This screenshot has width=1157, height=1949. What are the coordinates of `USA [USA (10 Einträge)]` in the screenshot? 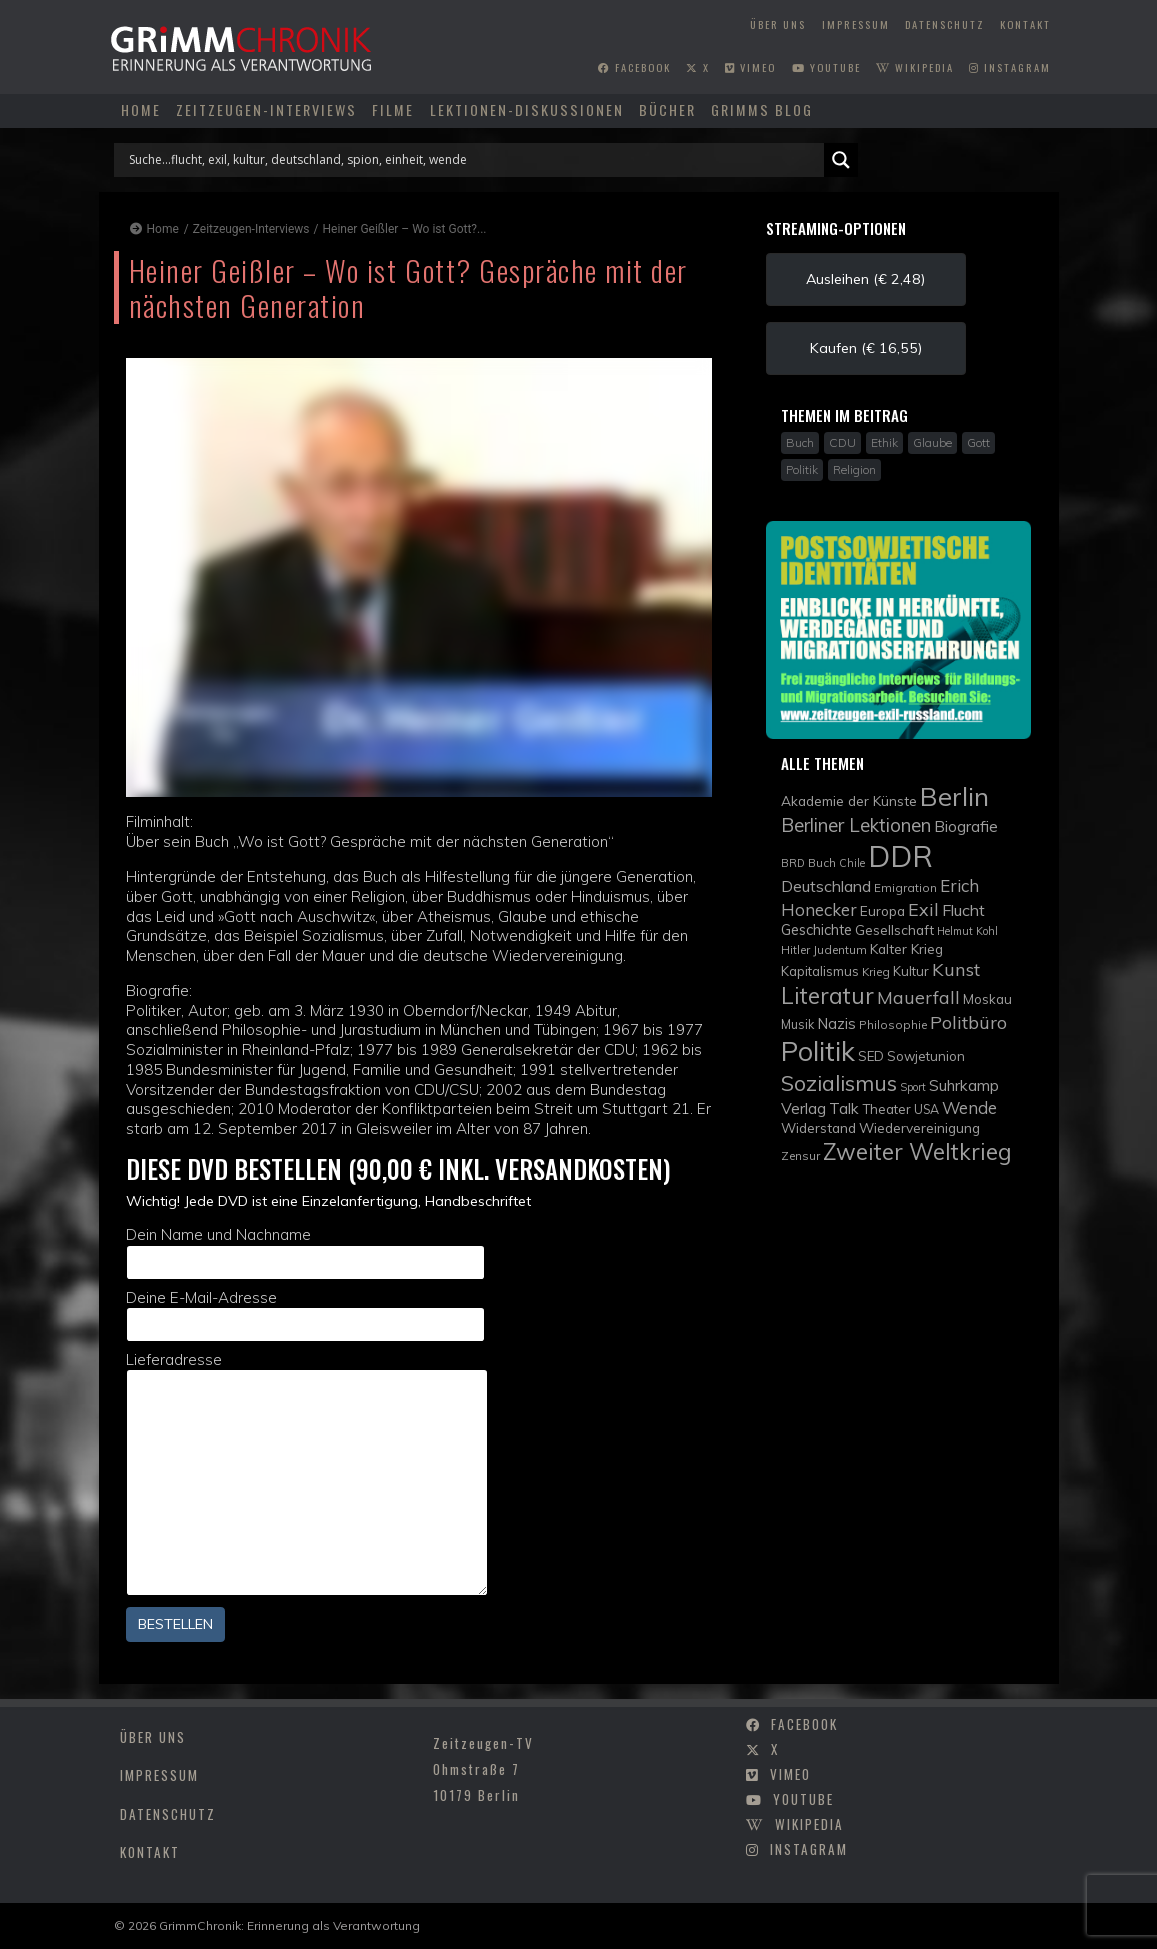 It's located at (926, 1109).